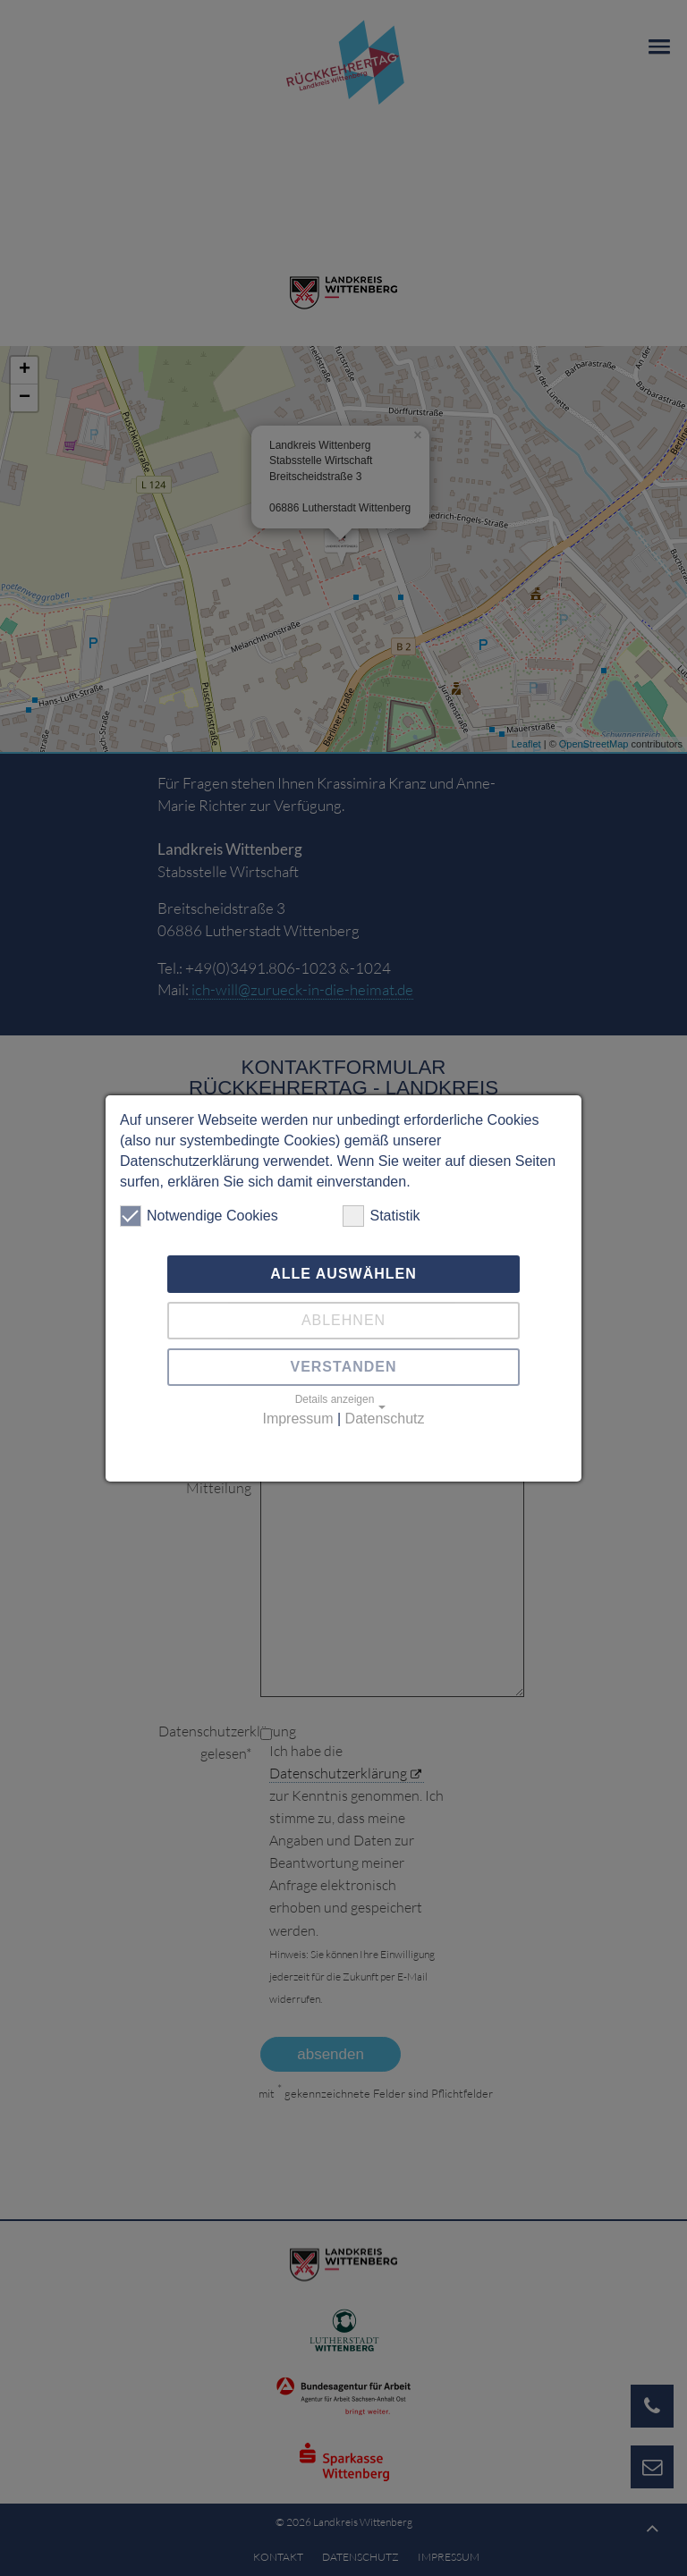  What do you see at coordinates (381, 1216) in the screenshot?
I see `Statistik` at bounding box center [381, 1216].